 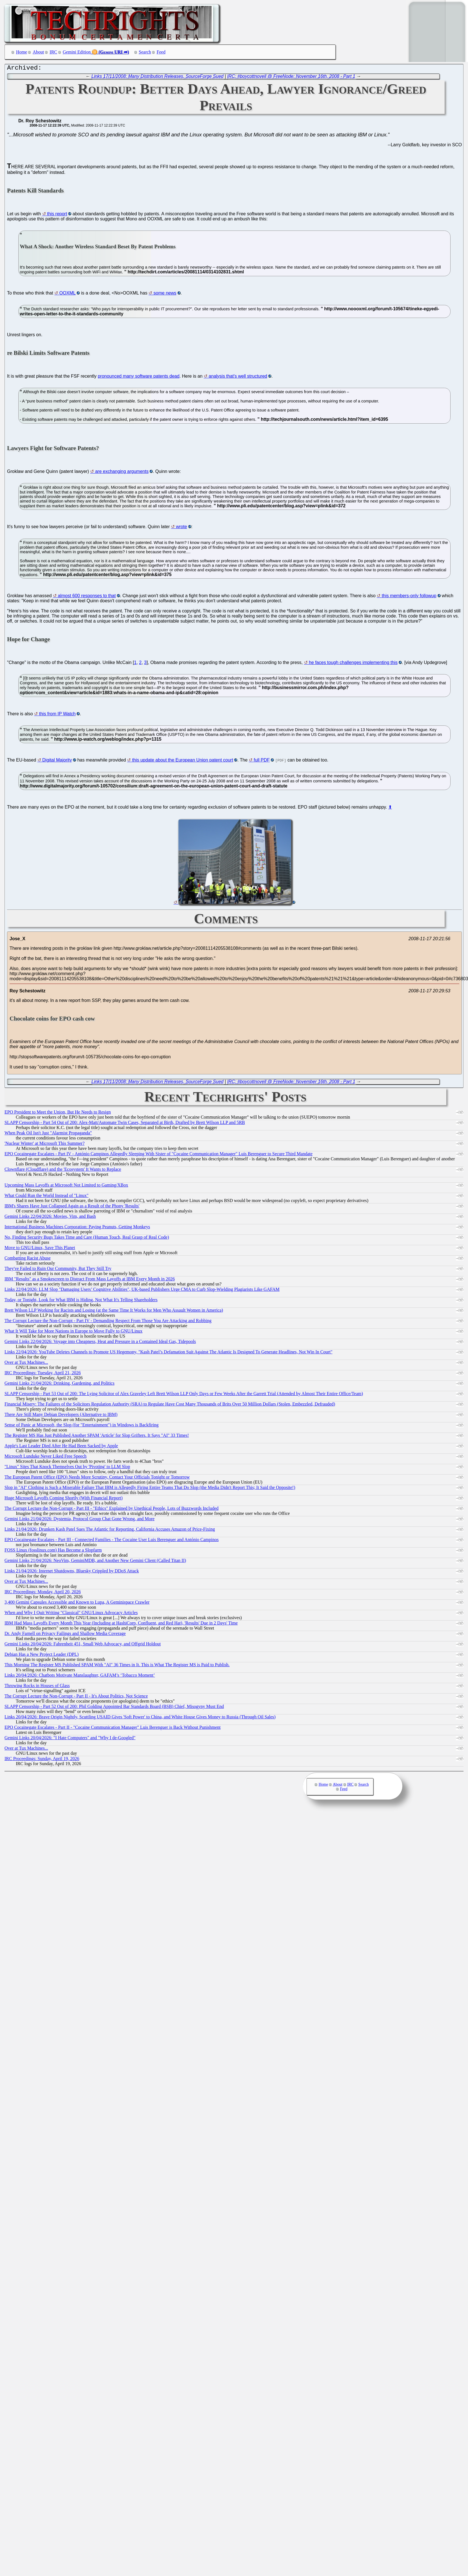 I want to click on EPO Cocainegate Escalates - Part III - Connected Families - The Cocaine User Luis Berenguer and António Campinos, so click(x=112, y=1541).